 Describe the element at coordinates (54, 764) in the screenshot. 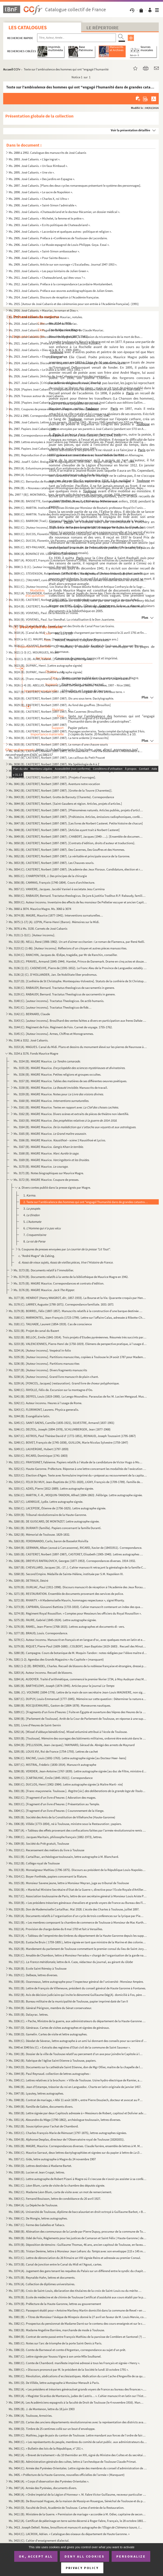

I see `Ms. 3038 (B). CASTERET, Norbert (1897-1987). Ma Spéléologie de A à Z` at that location.